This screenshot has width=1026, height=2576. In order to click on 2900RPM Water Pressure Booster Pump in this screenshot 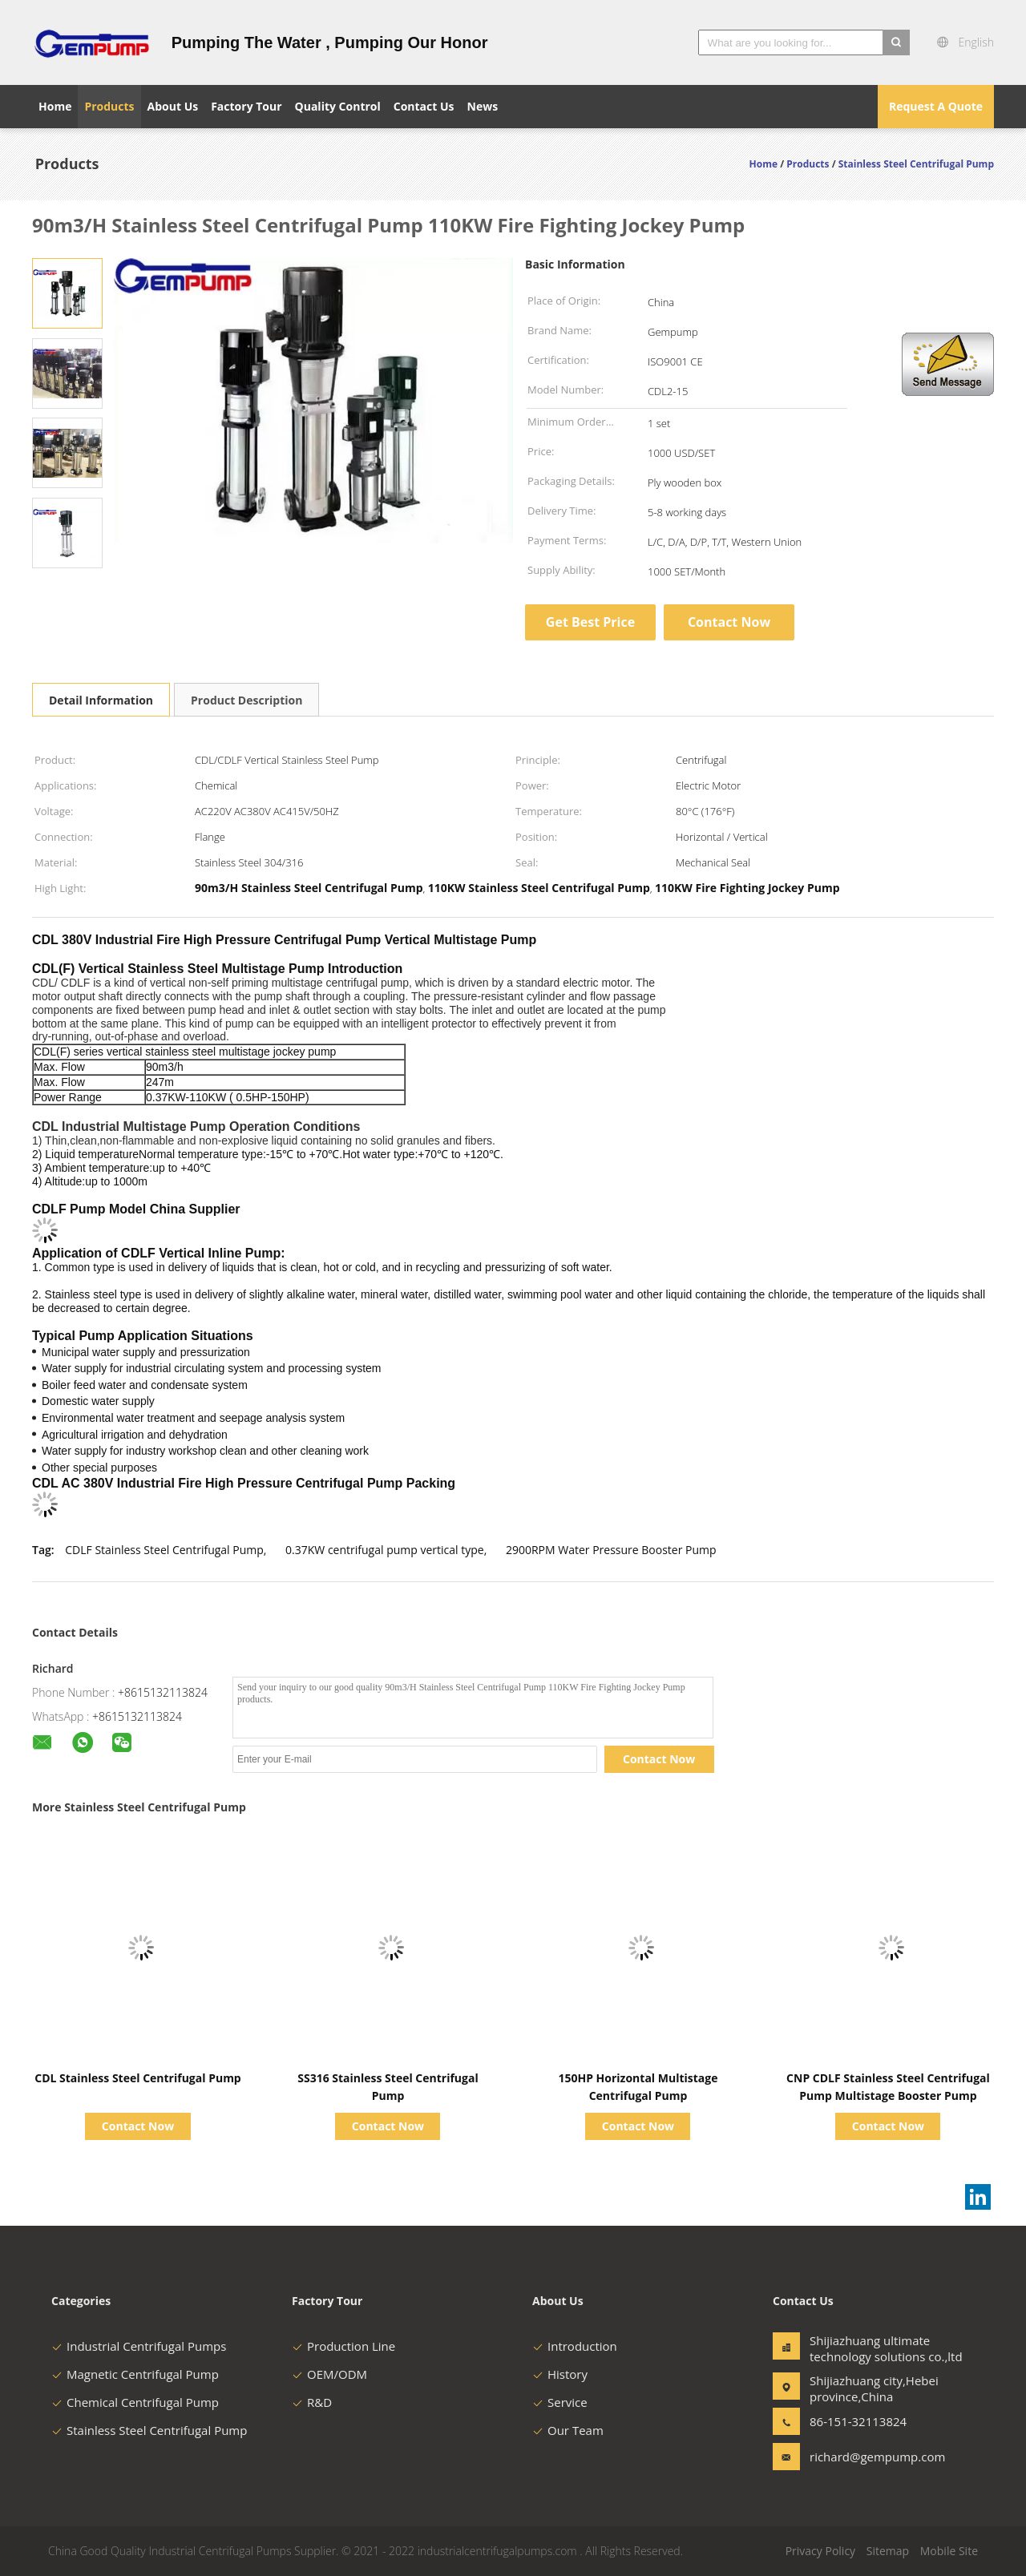, I will do `click(611, 1549)`.